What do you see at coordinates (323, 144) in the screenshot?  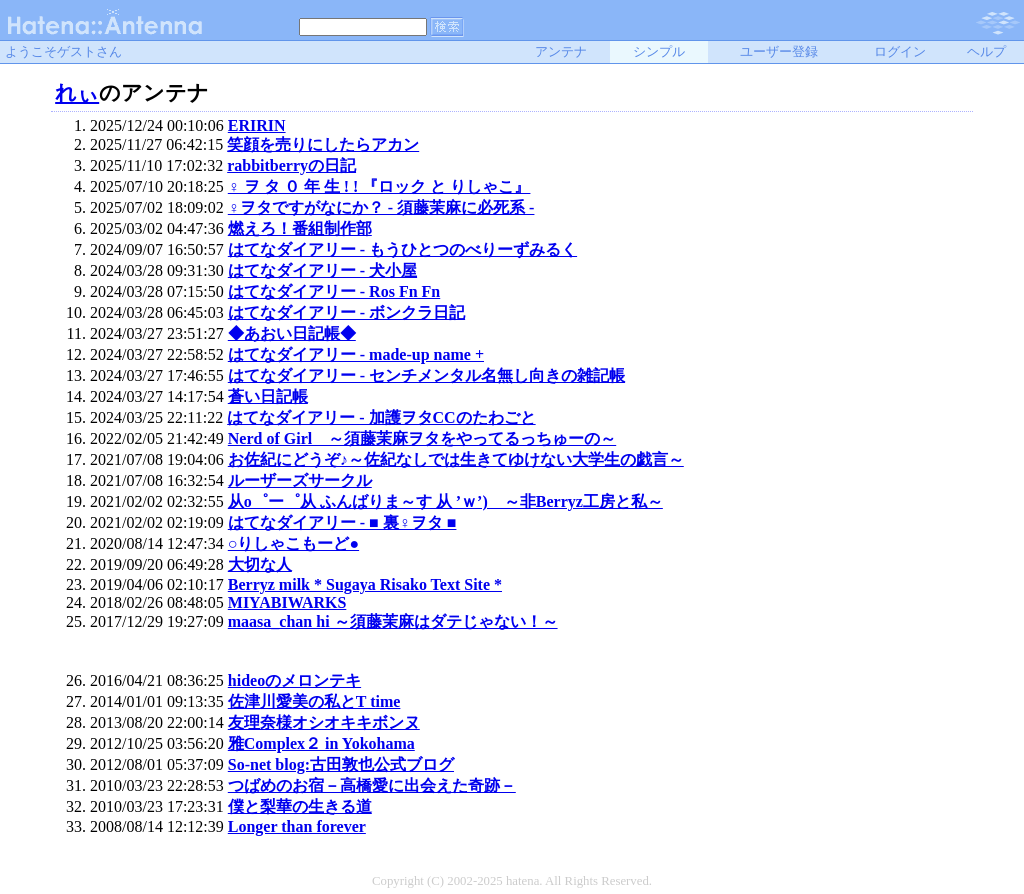 I see `笑顔を売りにしたらアカン` at bounding box center [323, 144].